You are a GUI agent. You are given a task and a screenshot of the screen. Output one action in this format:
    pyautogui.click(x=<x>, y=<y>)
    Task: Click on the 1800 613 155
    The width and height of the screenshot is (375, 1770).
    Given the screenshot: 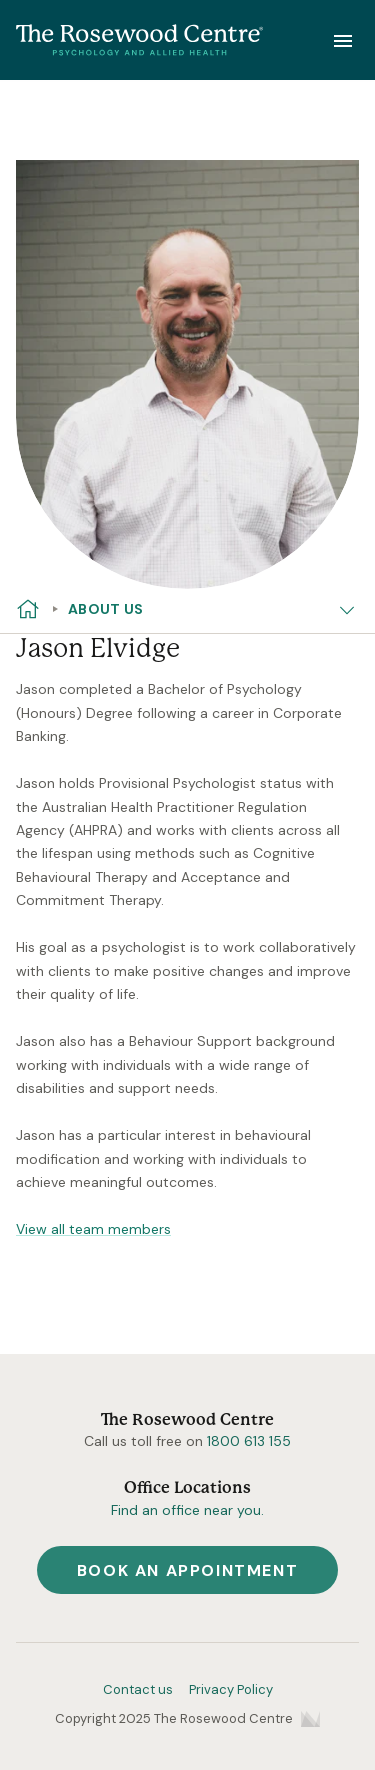 What is the action you would take?
    pyautogui.click(x=249, y=1441)
    